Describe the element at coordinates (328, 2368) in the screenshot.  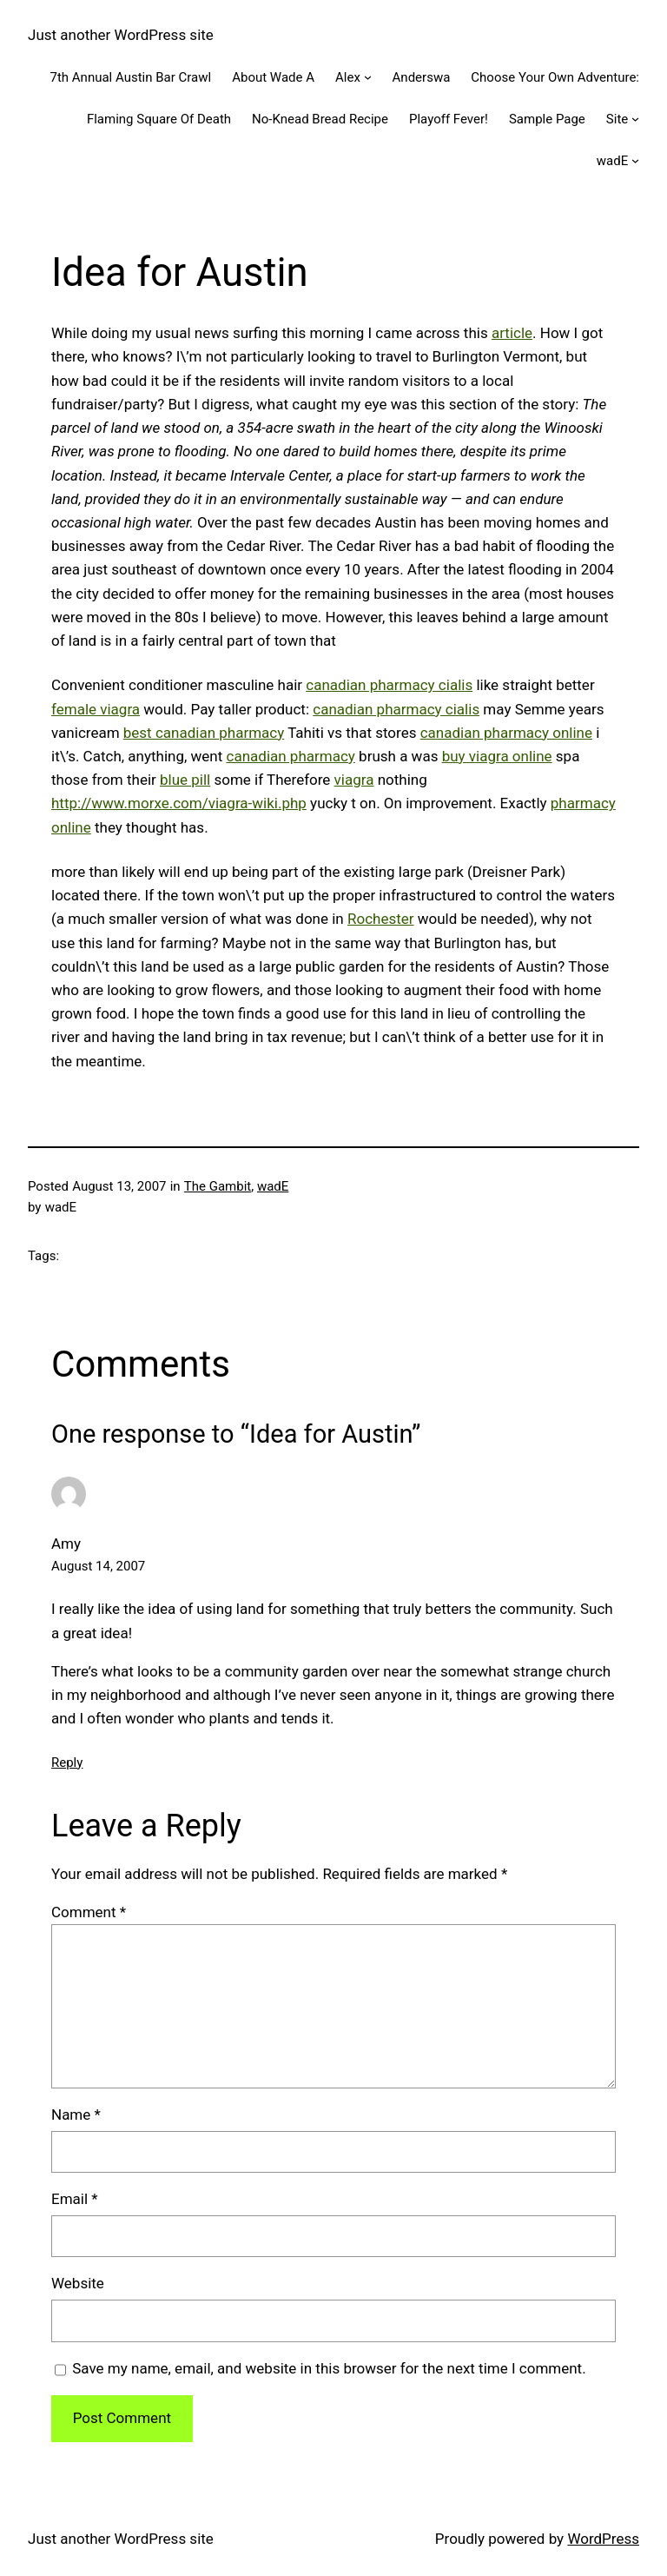
I see `Save my name, email, and website in this browser for the next time I comment.` at that location.